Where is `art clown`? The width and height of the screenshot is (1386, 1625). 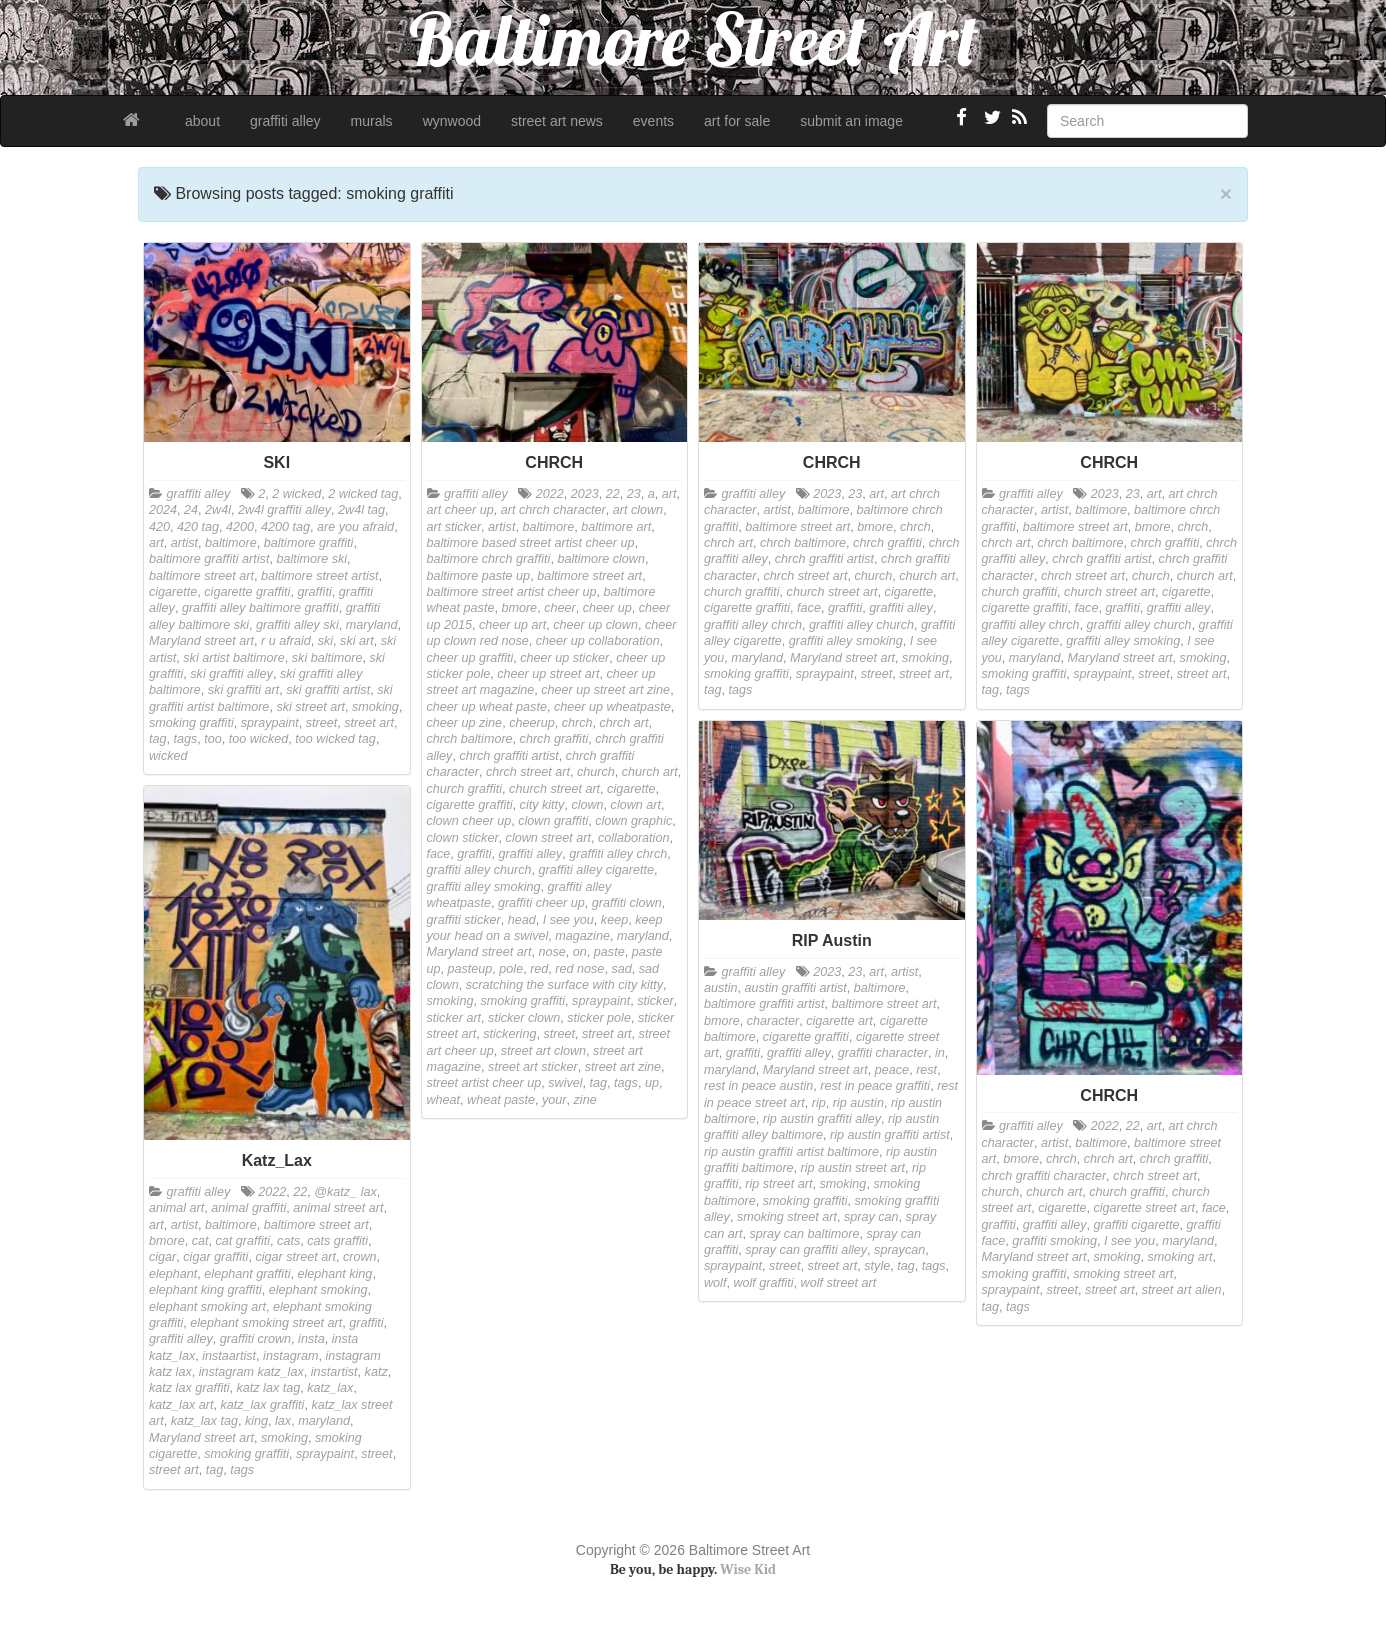 art clown is located at coordinates (638, 510).